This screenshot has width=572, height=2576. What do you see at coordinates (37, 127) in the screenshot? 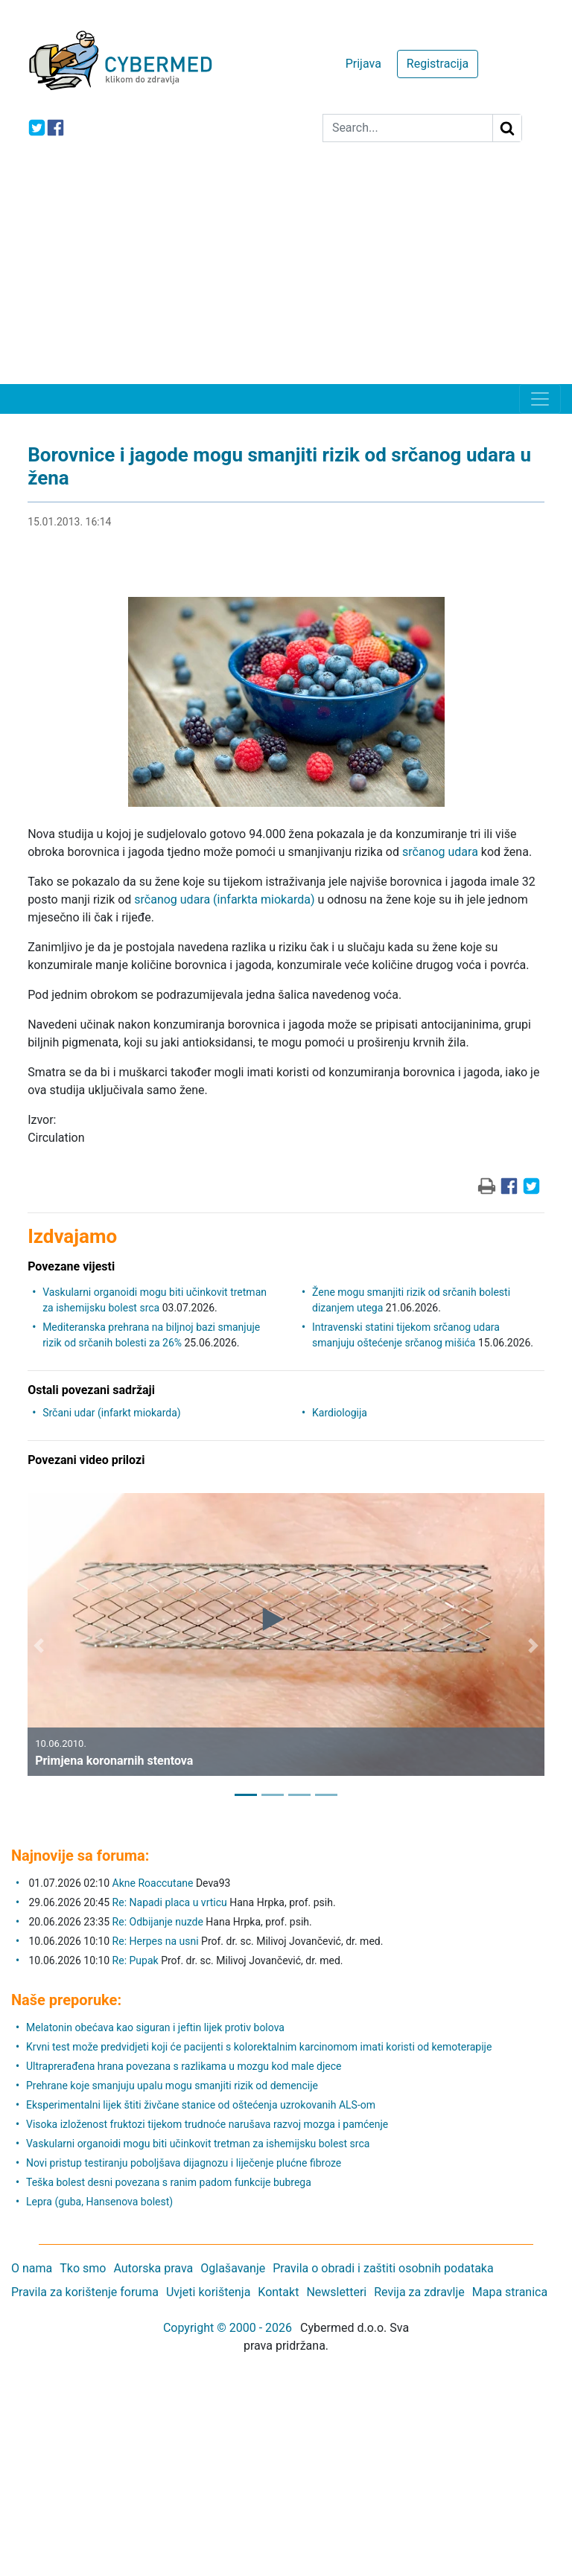
I see `[icon-twitter]` at bounding box center [37, 127].